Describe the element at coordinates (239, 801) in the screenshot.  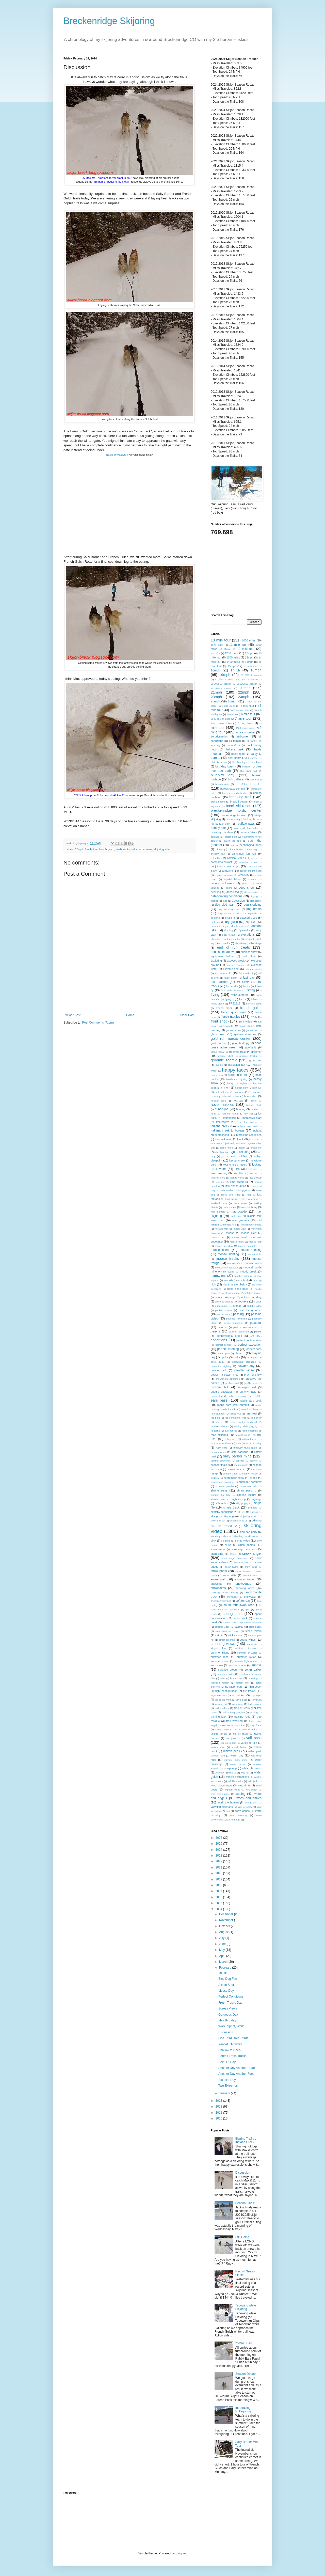
I see `breck 2 copper` at that location.